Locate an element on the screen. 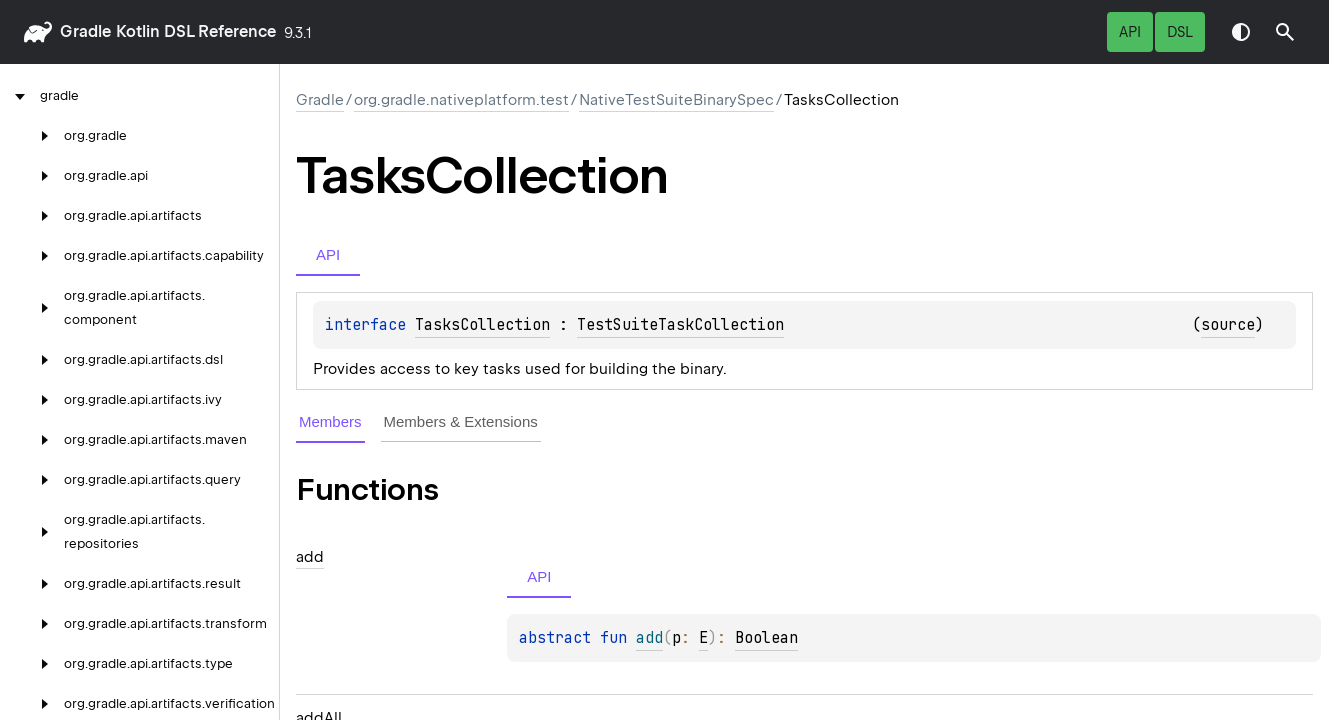  Members & Extensions is located at coordinates (461, 421).